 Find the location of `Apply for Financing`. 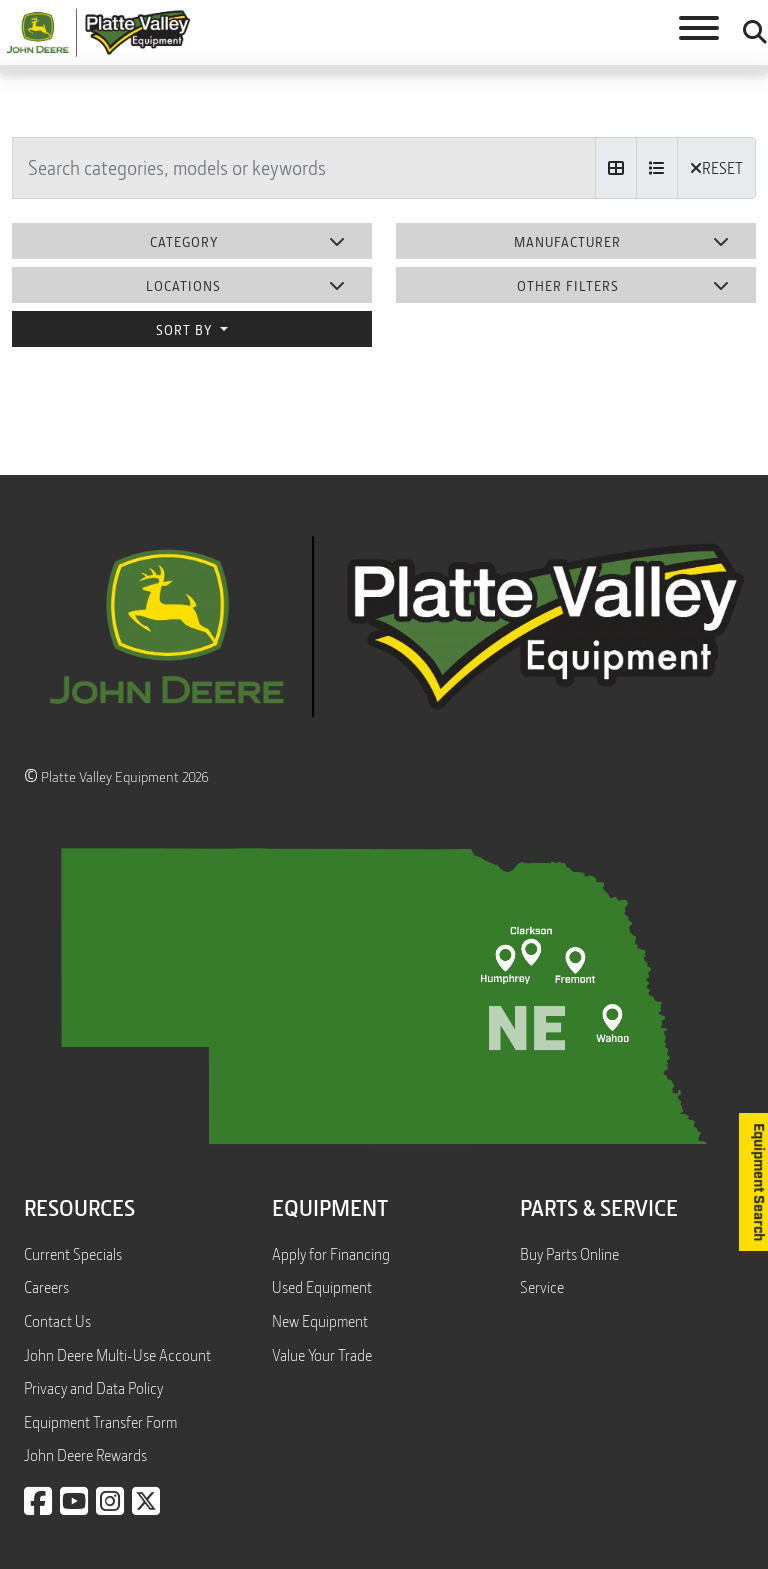

Apply for Financing is located at coordinates (331, 1254).